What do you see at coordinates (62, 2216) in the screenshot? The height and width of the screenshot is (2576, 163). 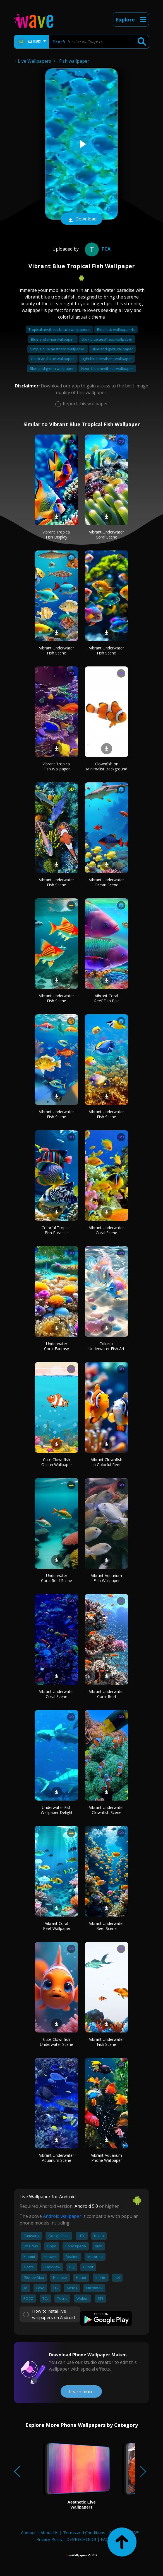 I see `Android wallpaper` at bounding box center [62, 2216].